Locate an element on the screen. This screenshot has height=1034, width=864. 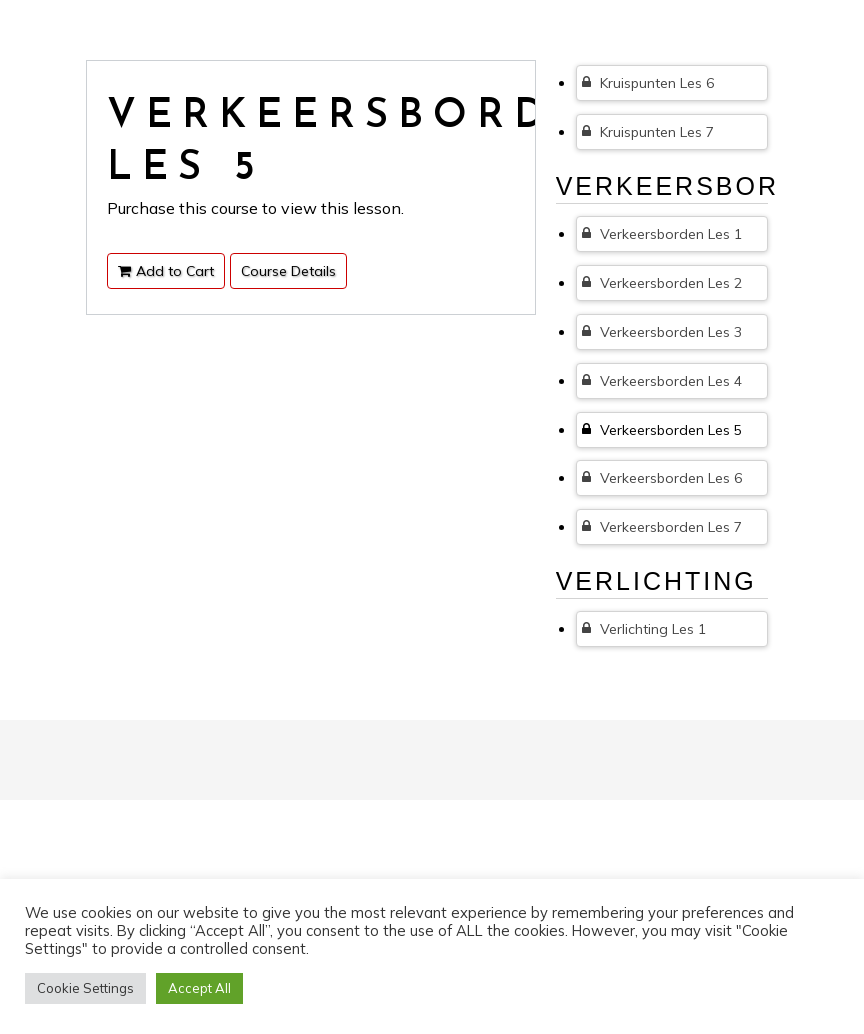
Kruispunten Les 7 is located at coordinates (648, 132).